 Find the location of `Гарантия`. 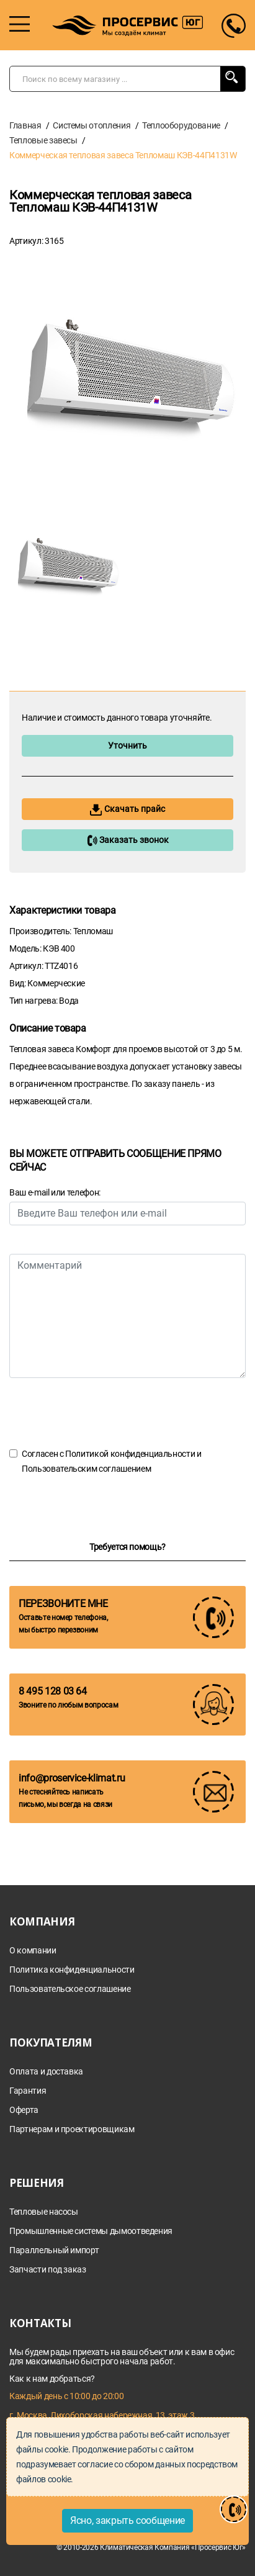

Гарантия is located at coordinates (27, 2091).